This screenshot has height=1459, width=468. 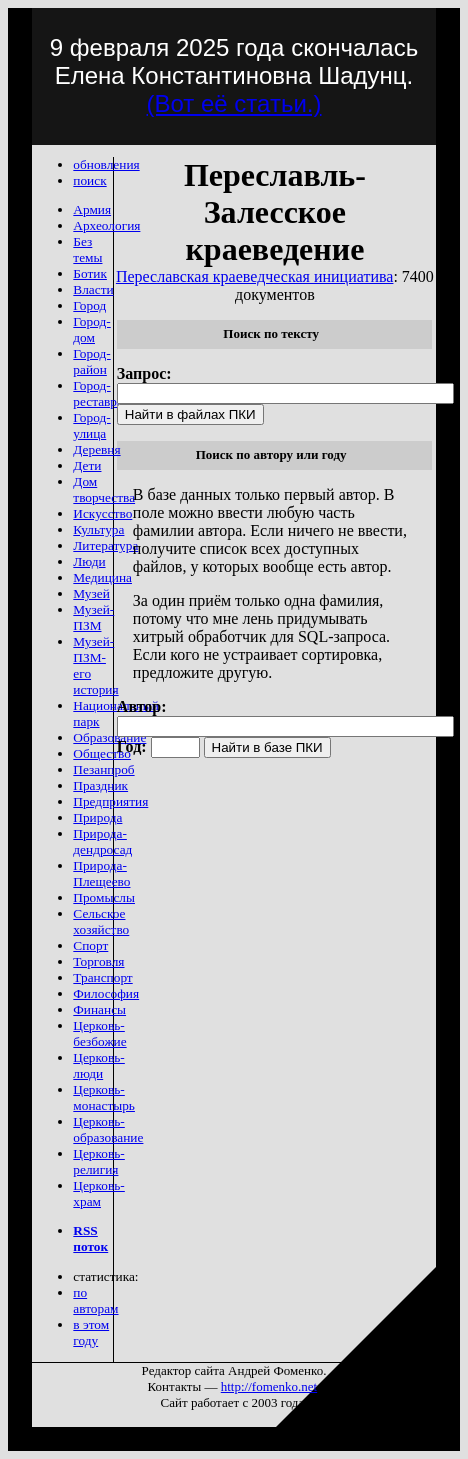 I want to click on Праздник, so click(x=100, y=785).